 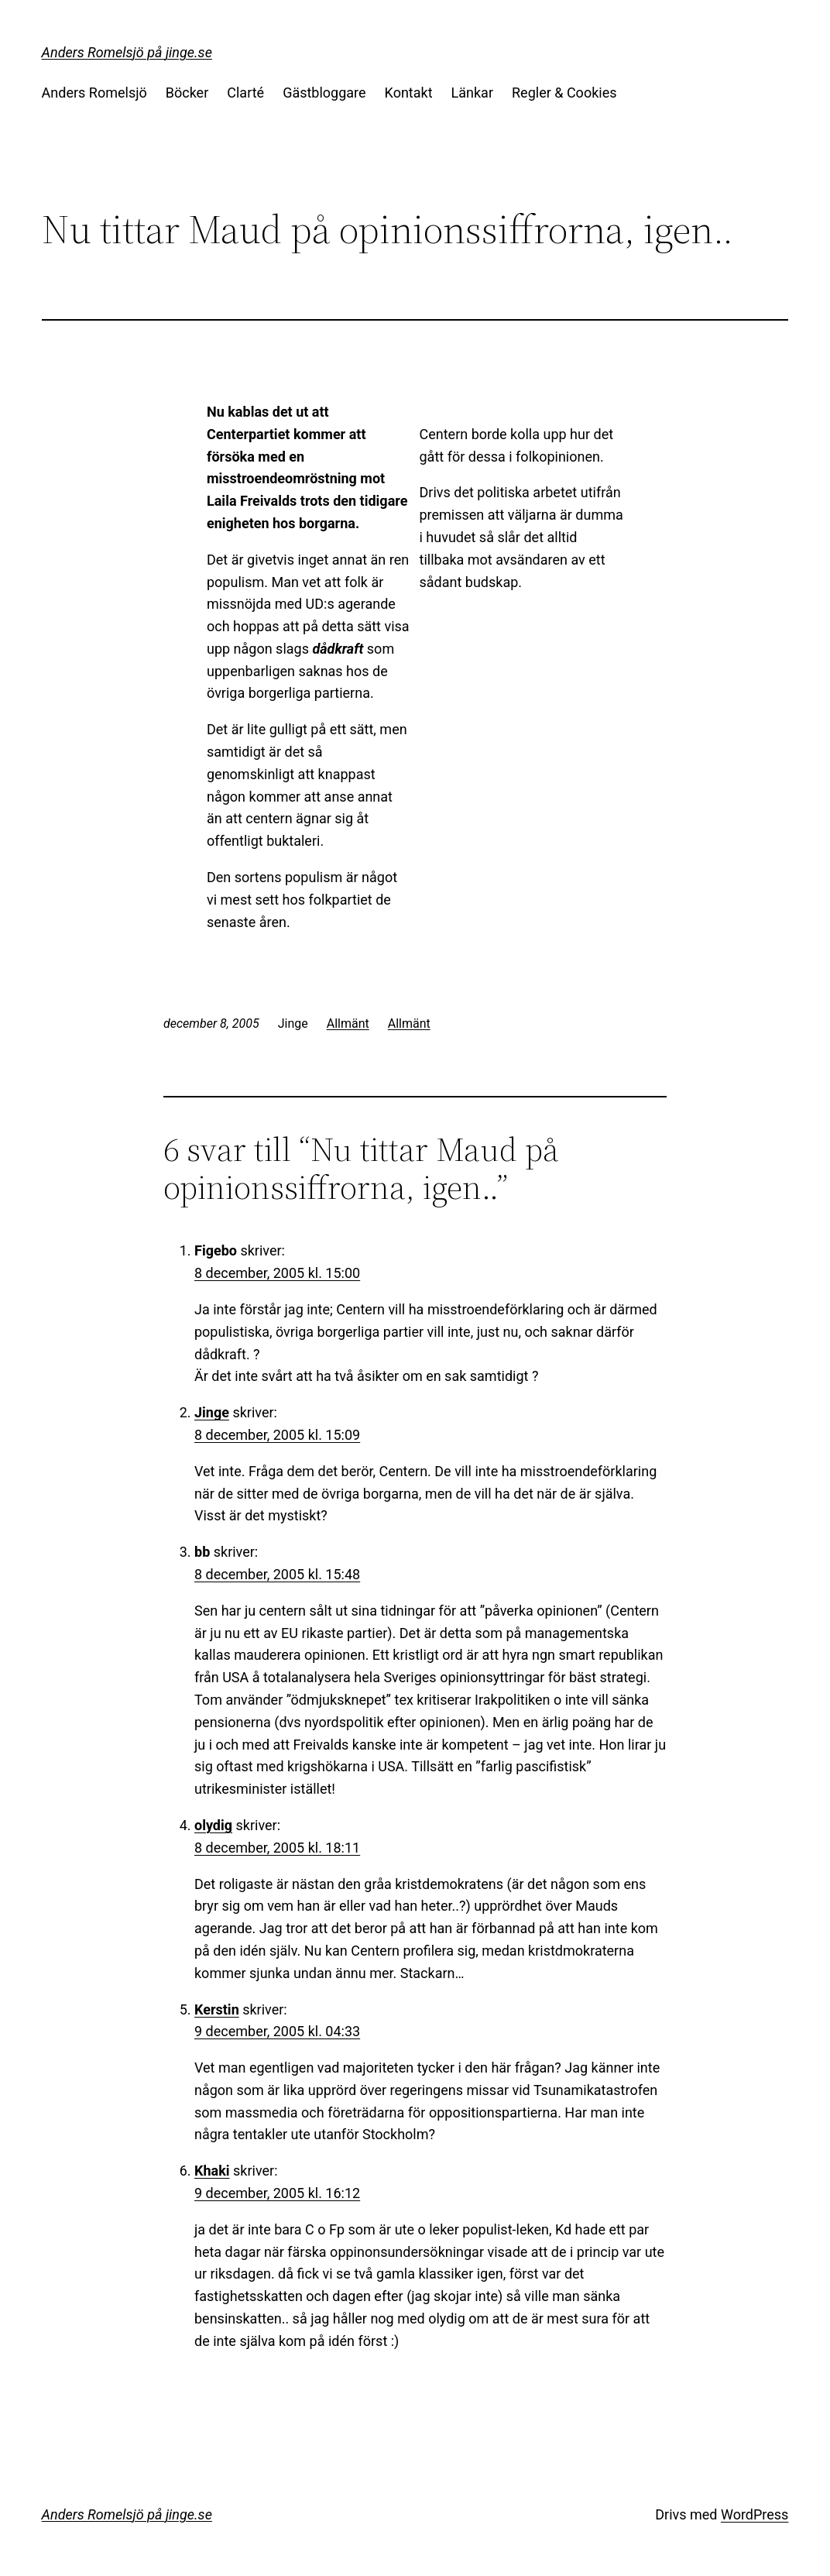 I want to click on Allmänt, so click(x=348, y=1023).